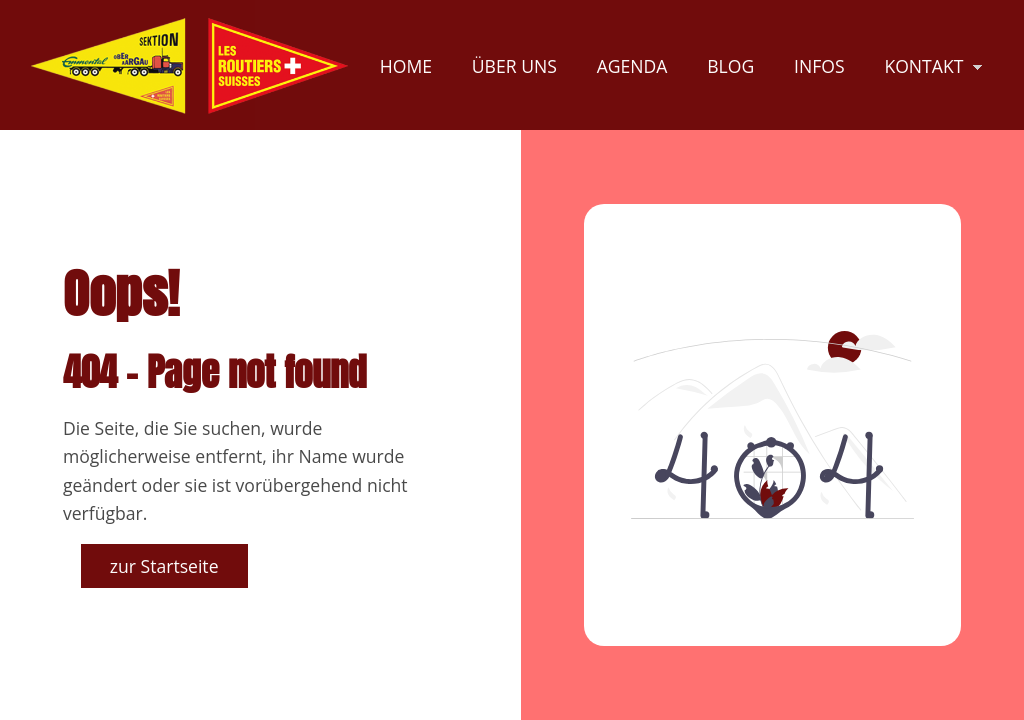 This screenshot has width=1024, height=720. Describe the element at coordinates (730, 66) in the screenshot. I see `Blog` at that location.